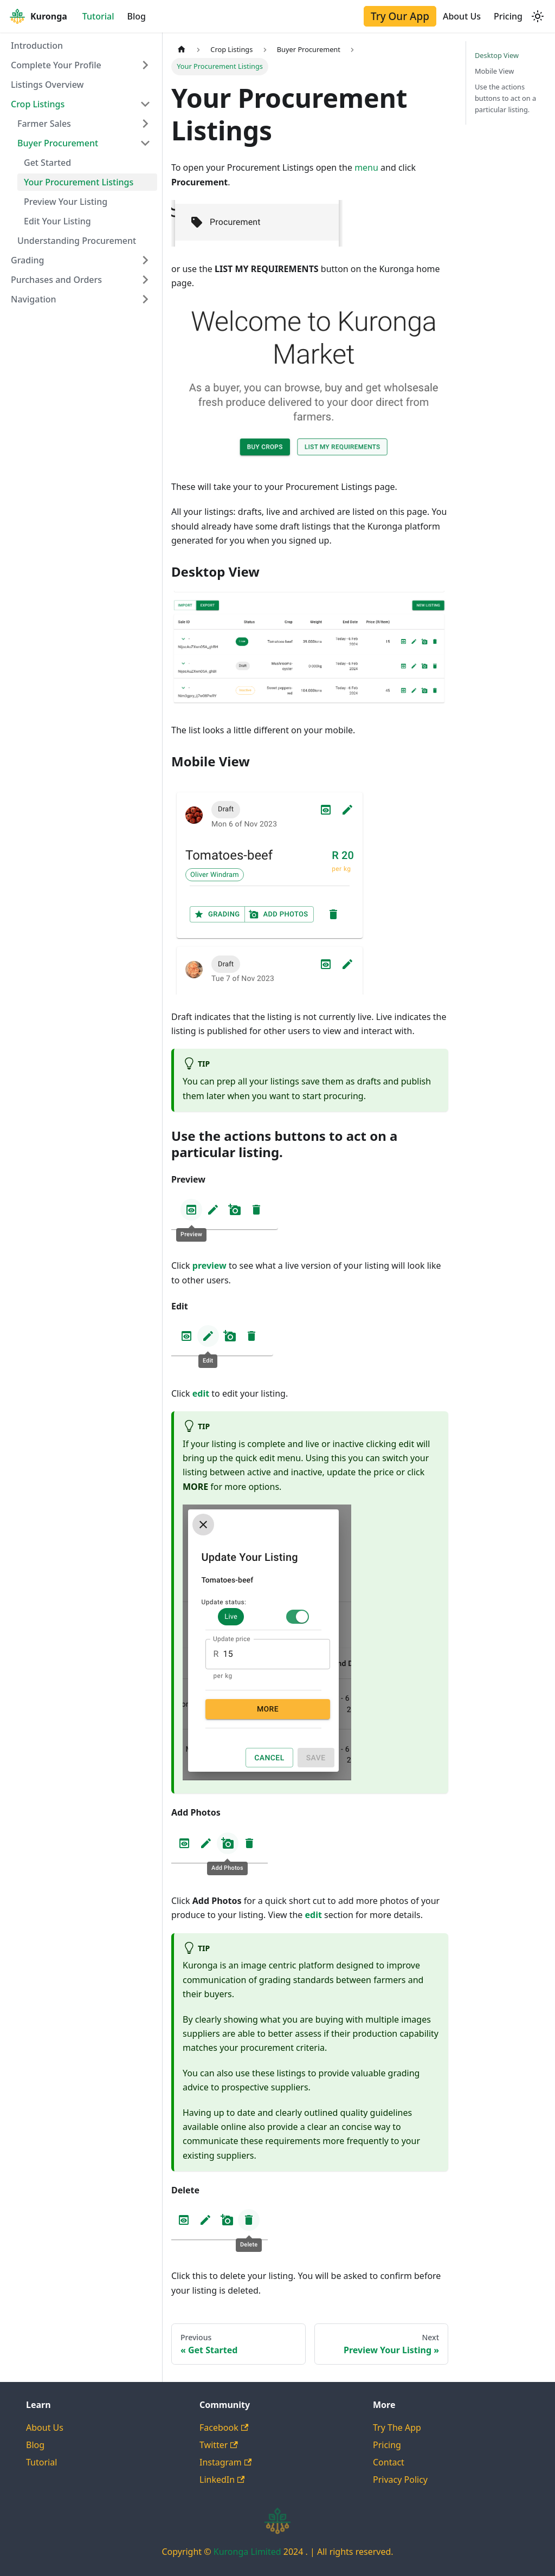 The width and height of the screenshot is (555, 2576). Describe the element at coordinates (200, 1393) in the screenshot. I see `edit` at that location.